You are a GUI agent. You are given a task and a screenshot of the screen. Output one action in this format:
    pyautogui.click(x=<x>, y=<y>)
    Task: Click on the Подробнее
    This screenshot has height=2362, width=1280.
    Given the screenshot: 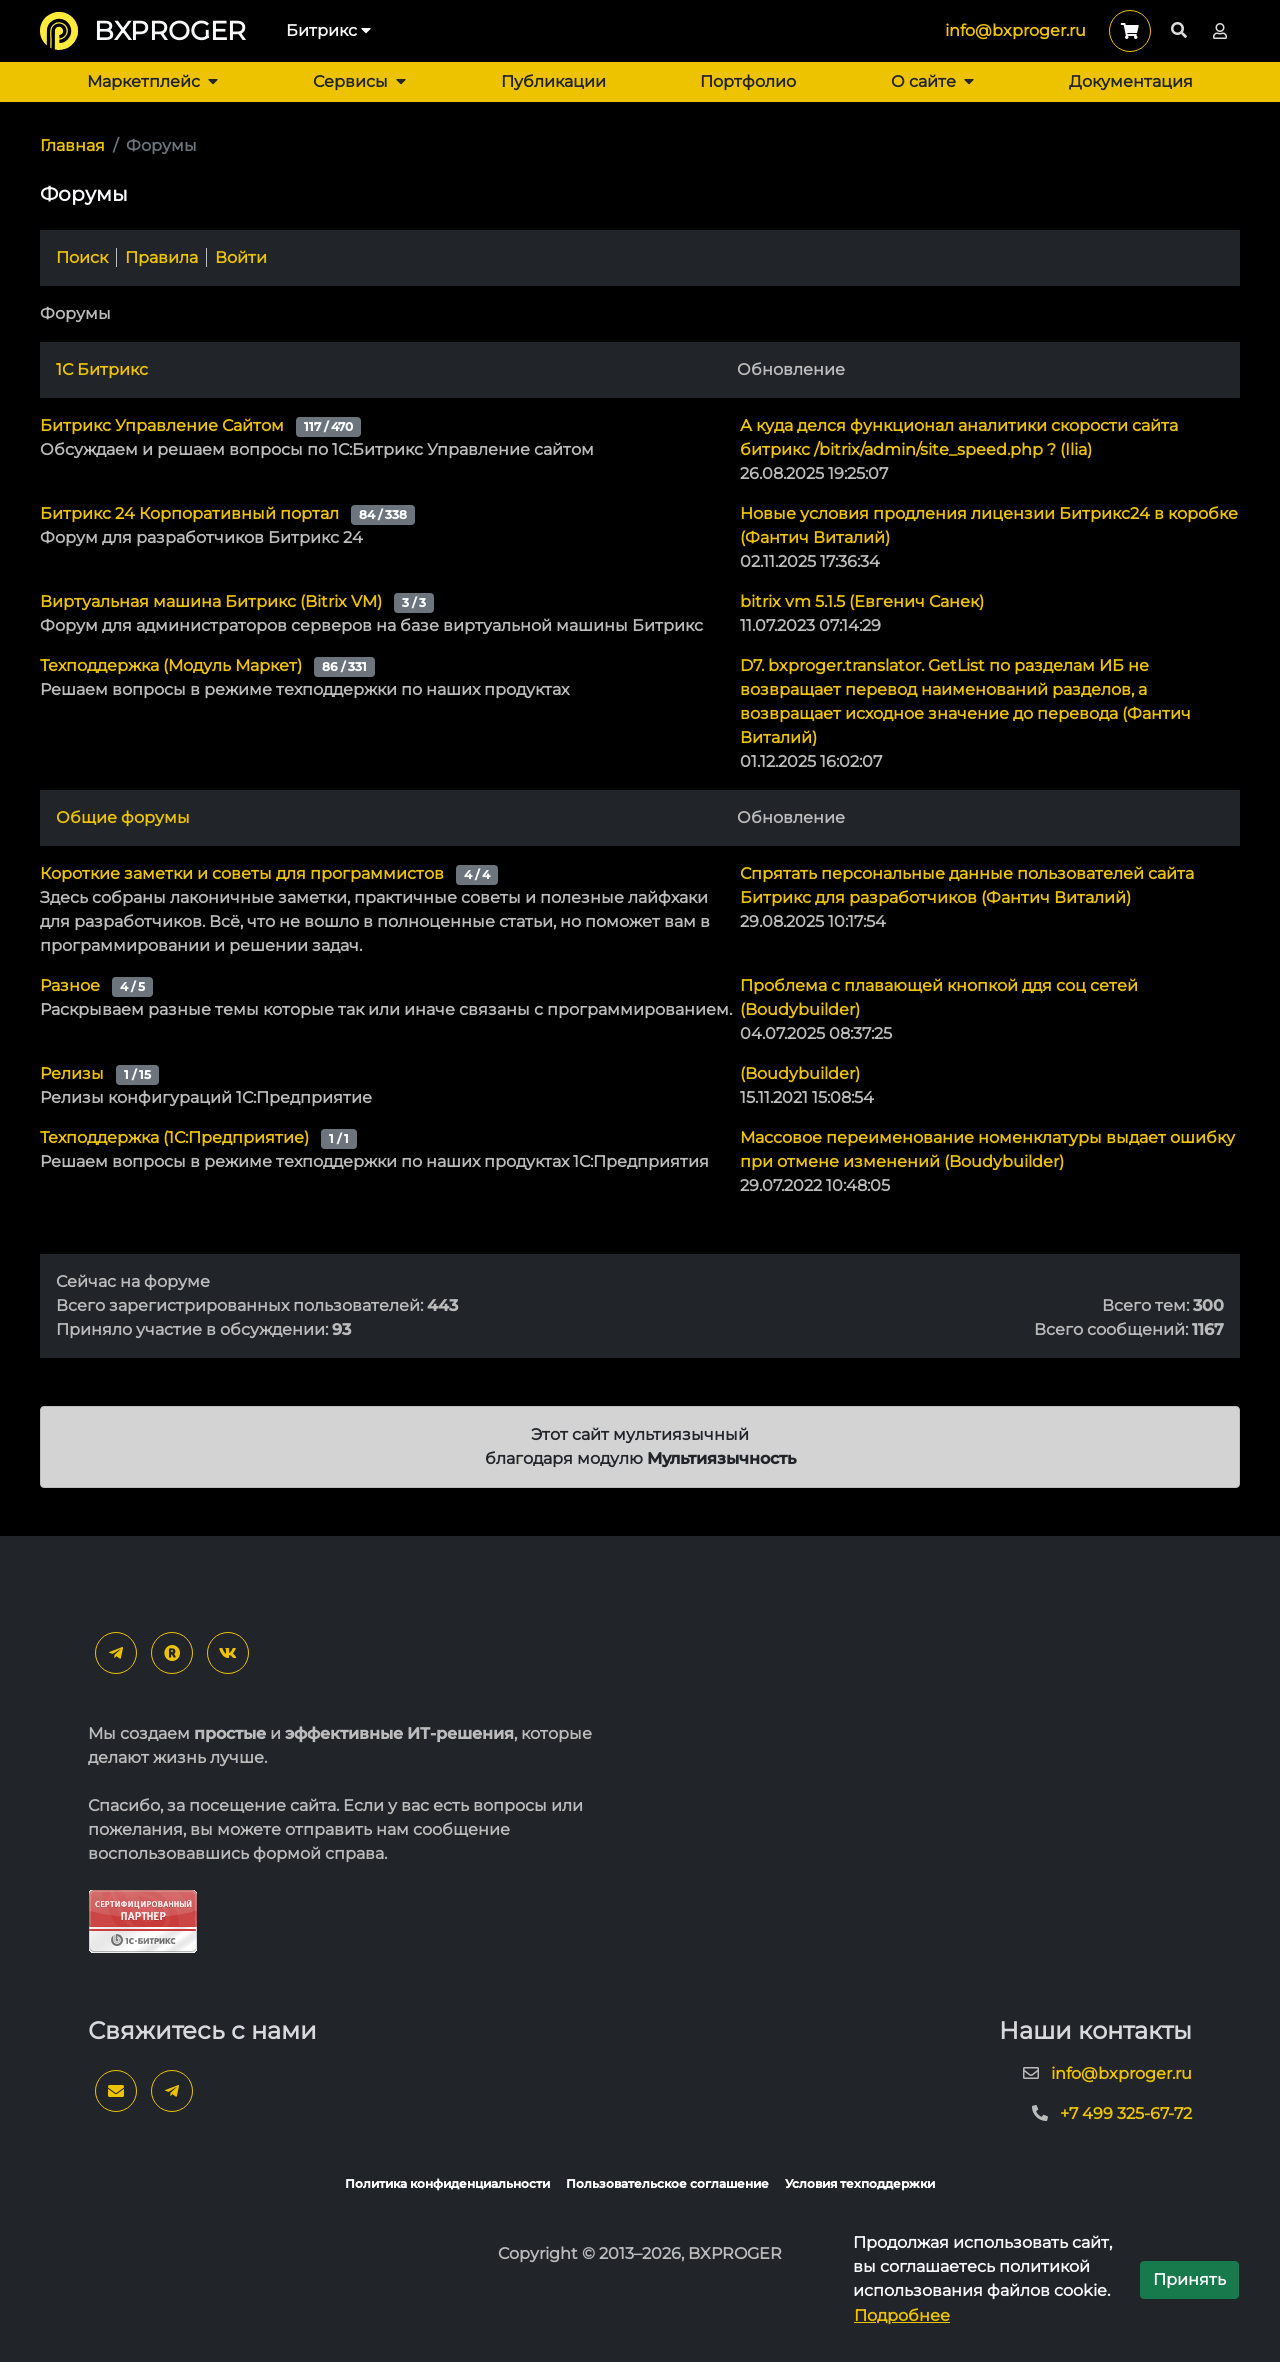 What is the action you would take?
    pyautogui.click(x=902, y=2315)
    